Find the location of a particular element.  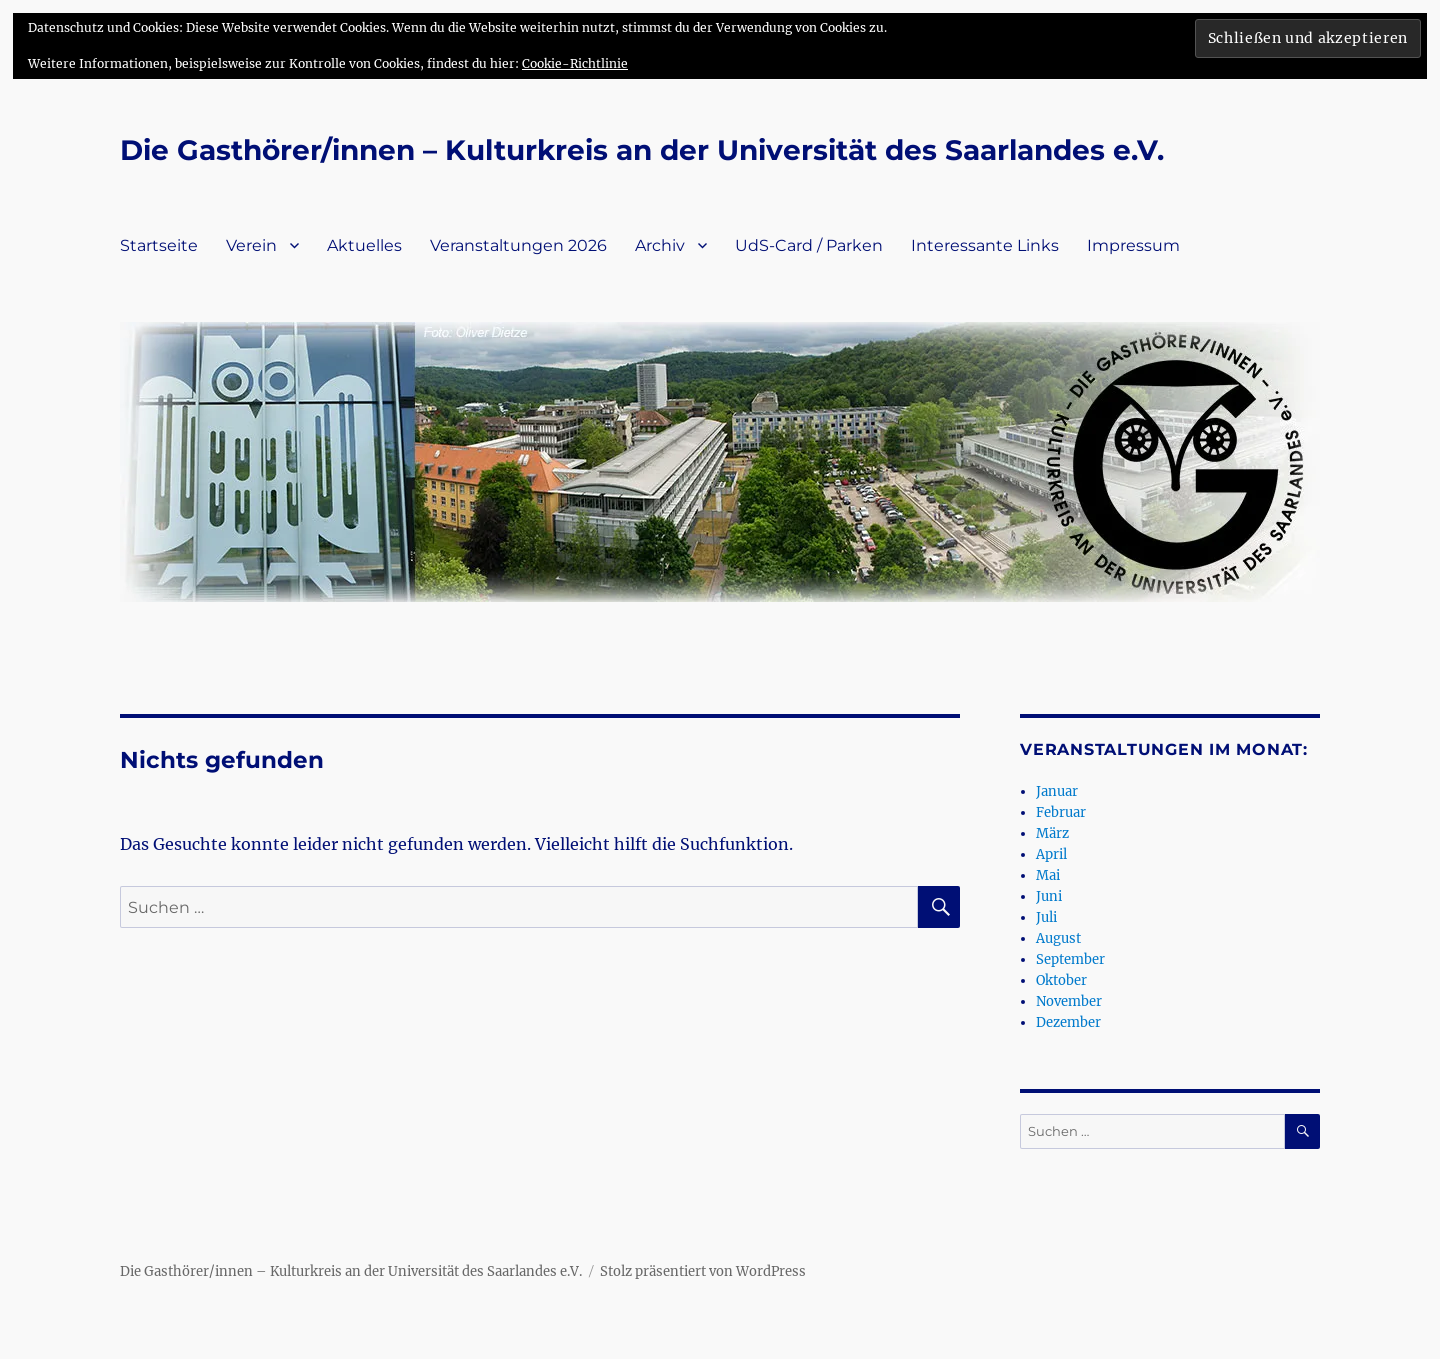

März is located at coordinates (1052, 833).